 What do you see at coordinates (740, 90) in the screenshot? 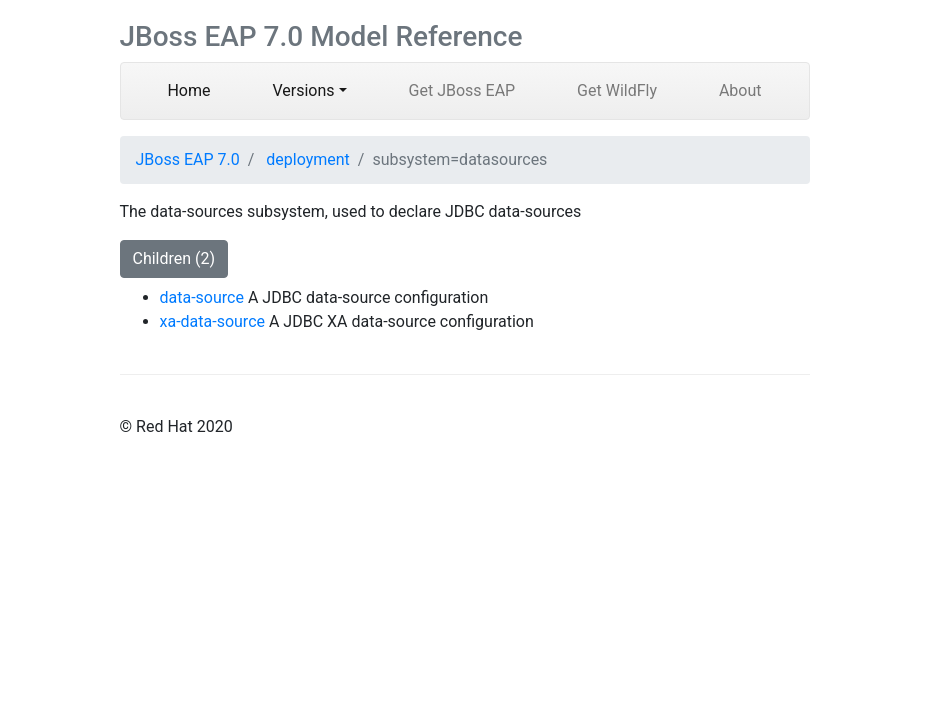
I see `About` at bounding box center [740, 90].